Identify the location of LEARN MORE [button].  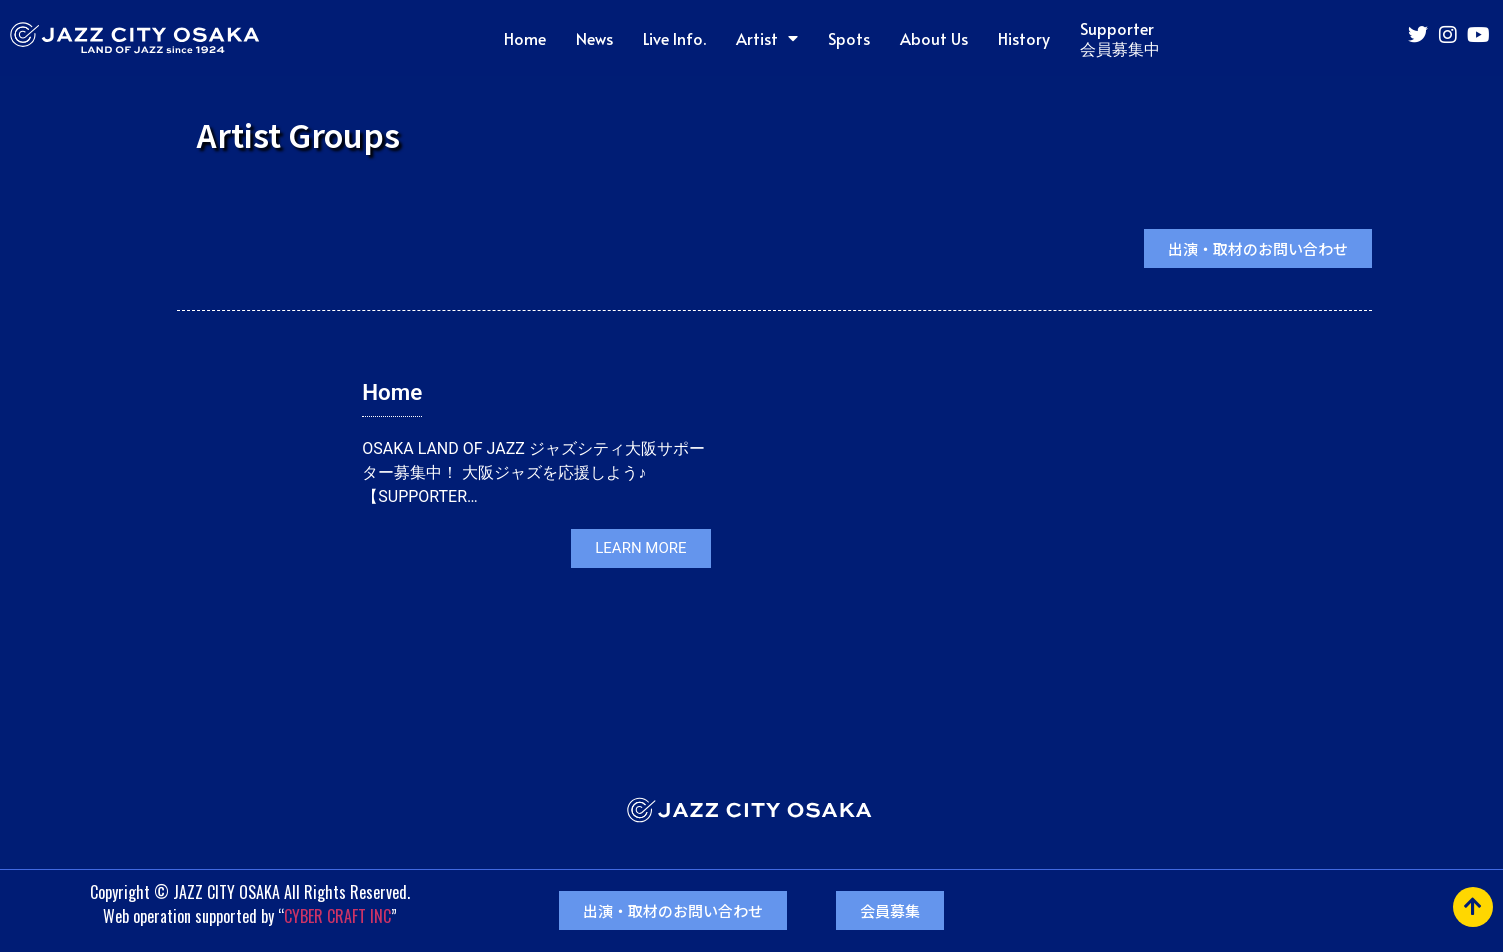
(640, 548).